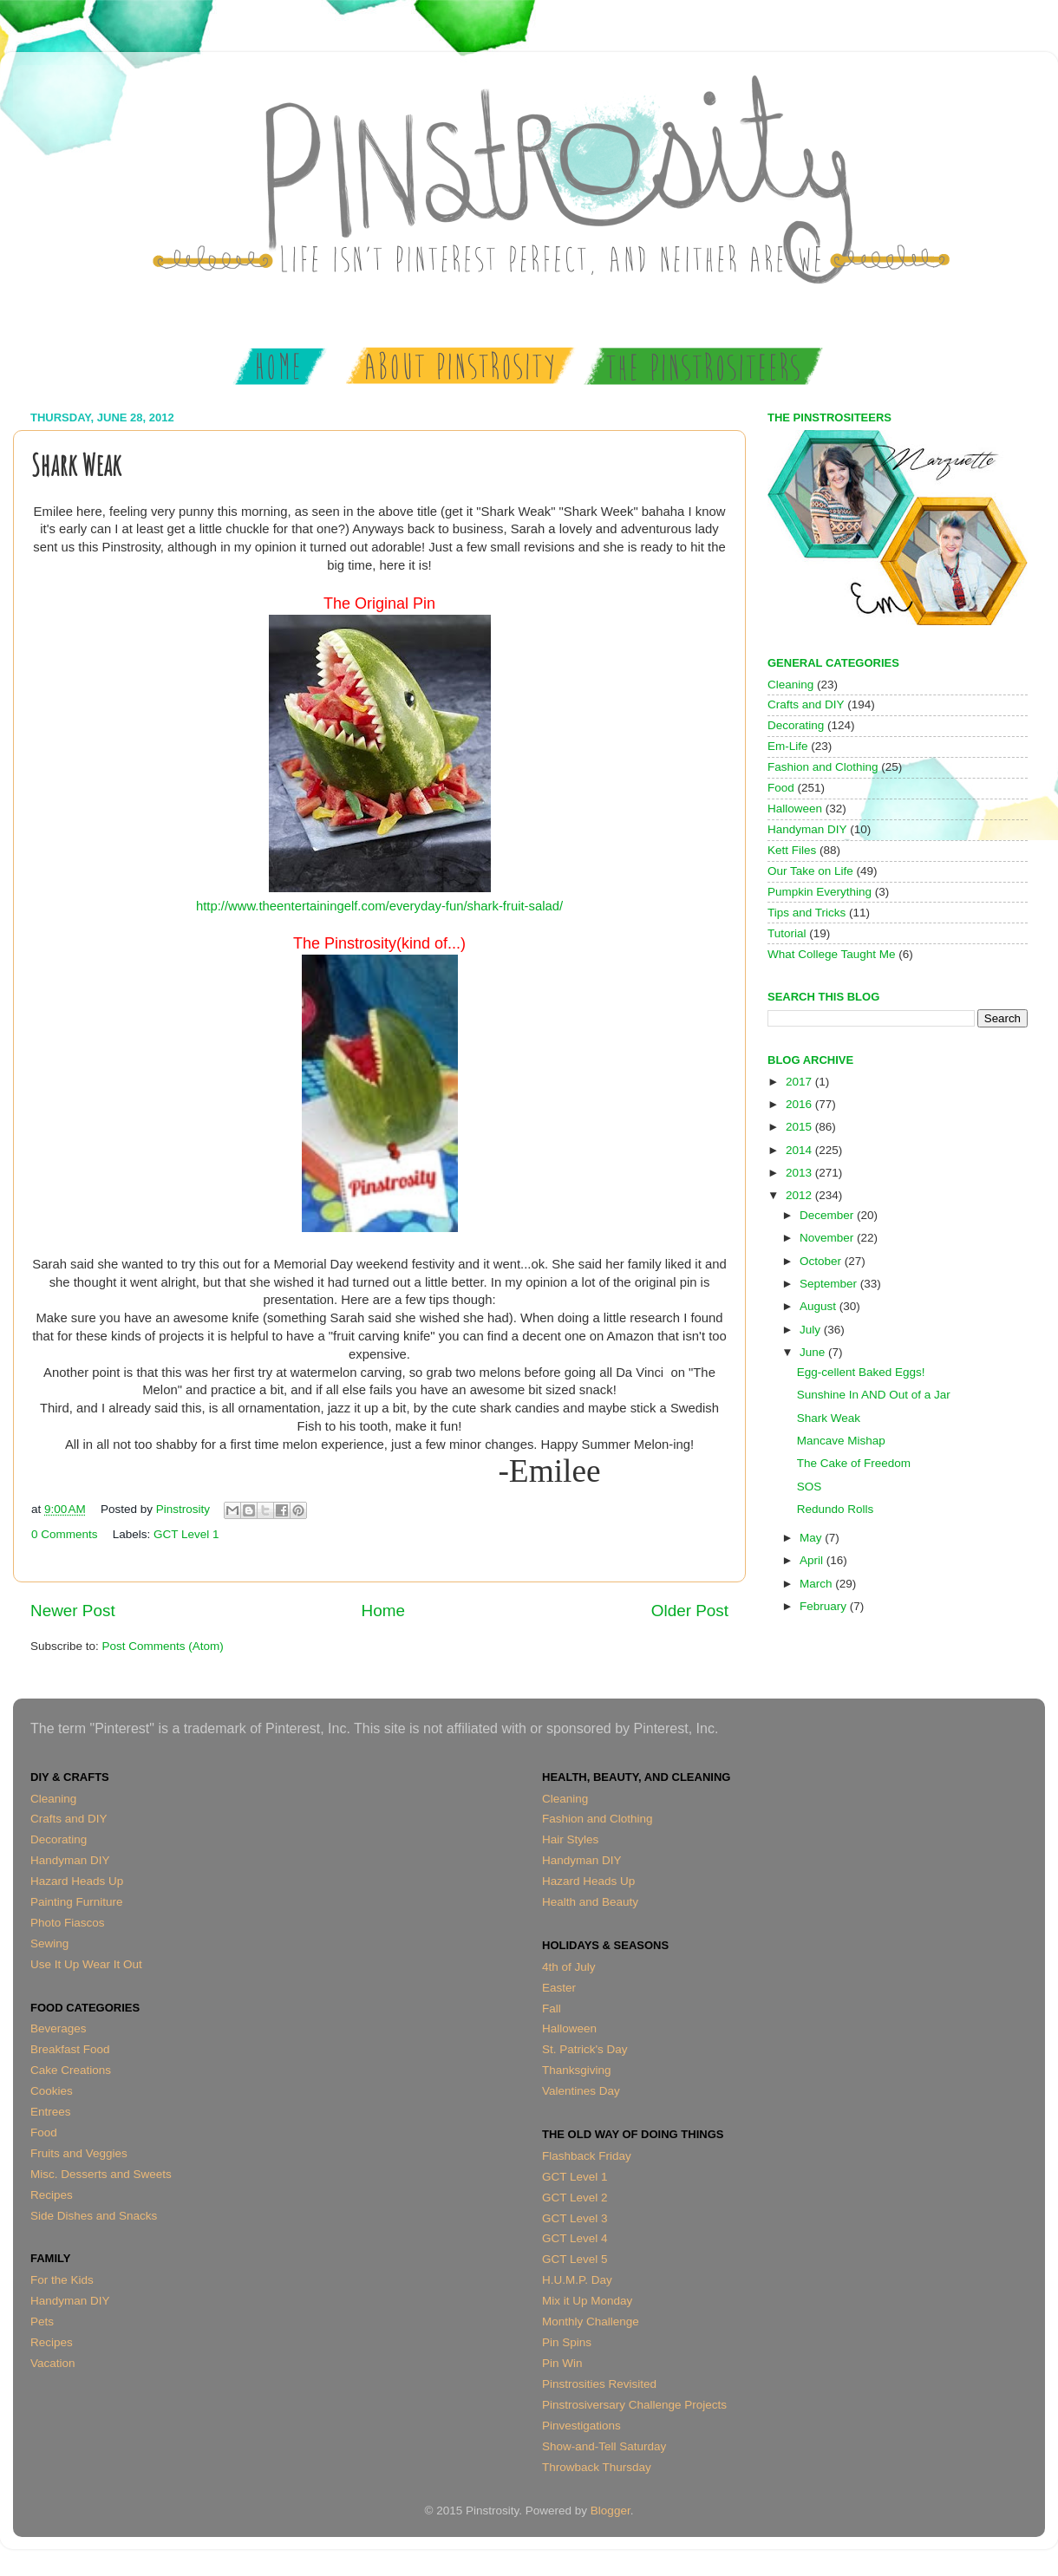 This screenshot has height=2576, width=1058. I want to click on November, so click(828, 1237).